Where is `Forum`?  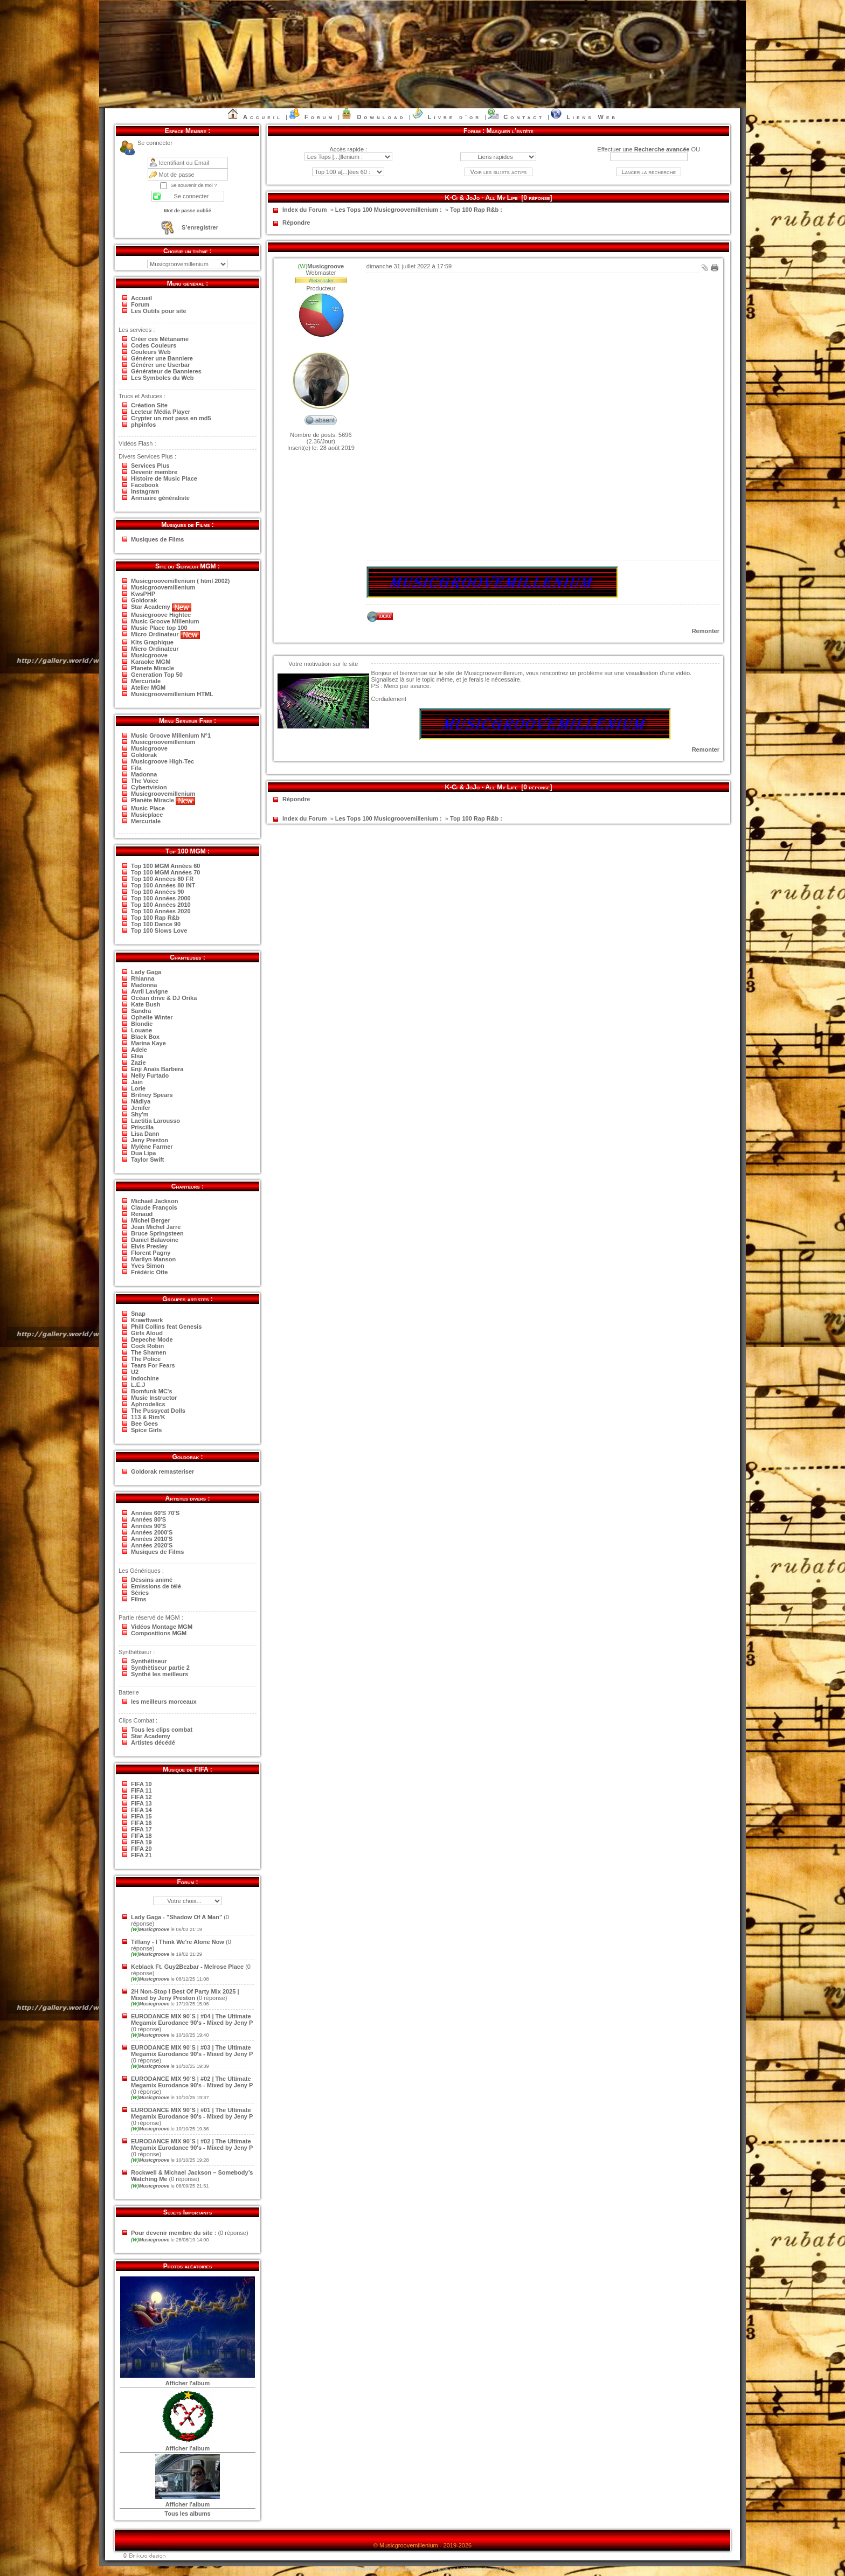
Forum is located at coordinates (319, 117).